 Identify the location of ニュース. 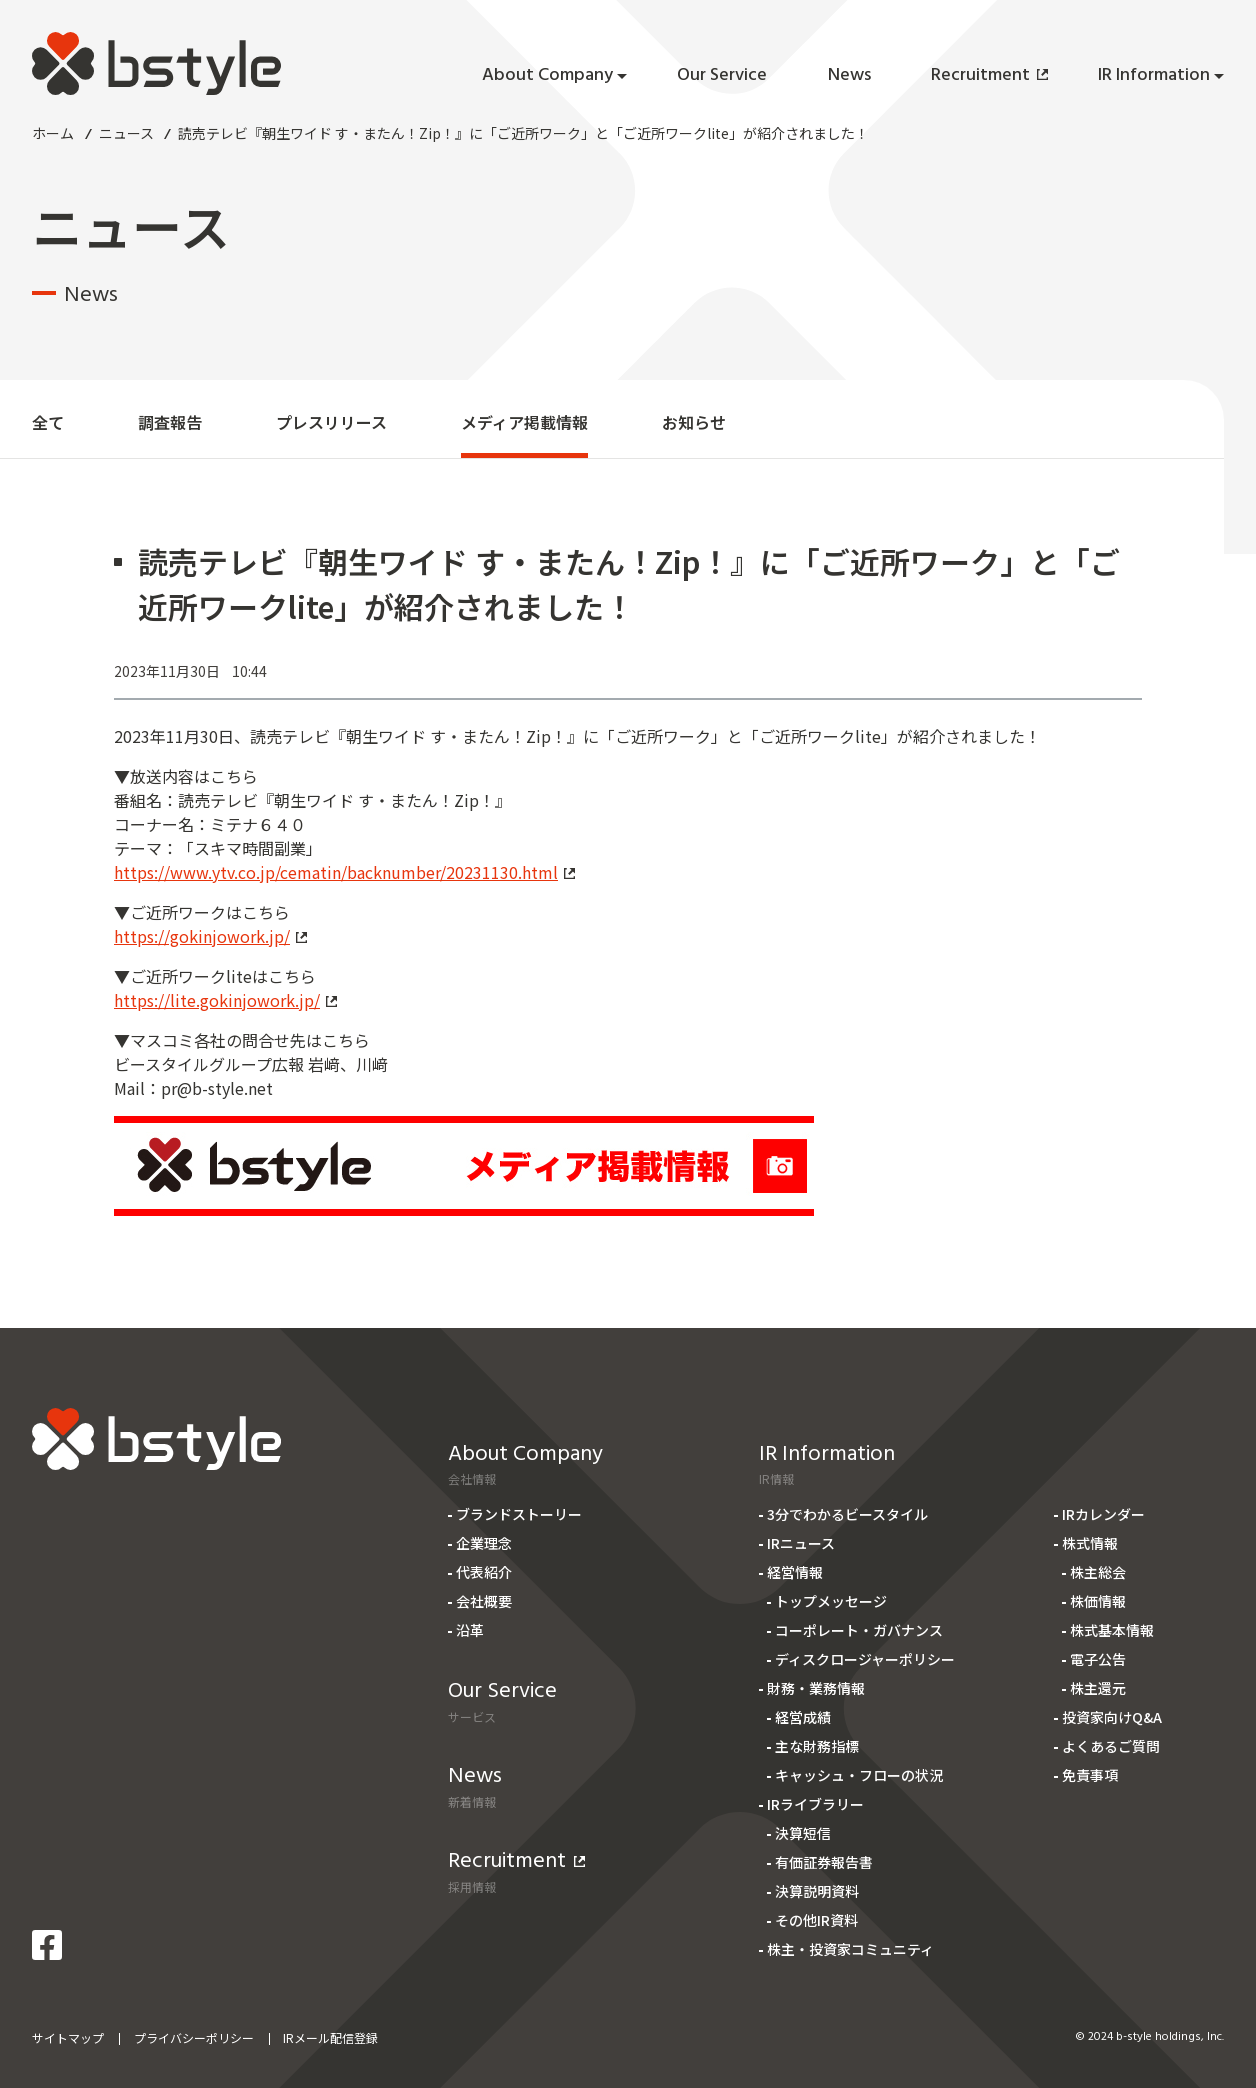
(126, 133).